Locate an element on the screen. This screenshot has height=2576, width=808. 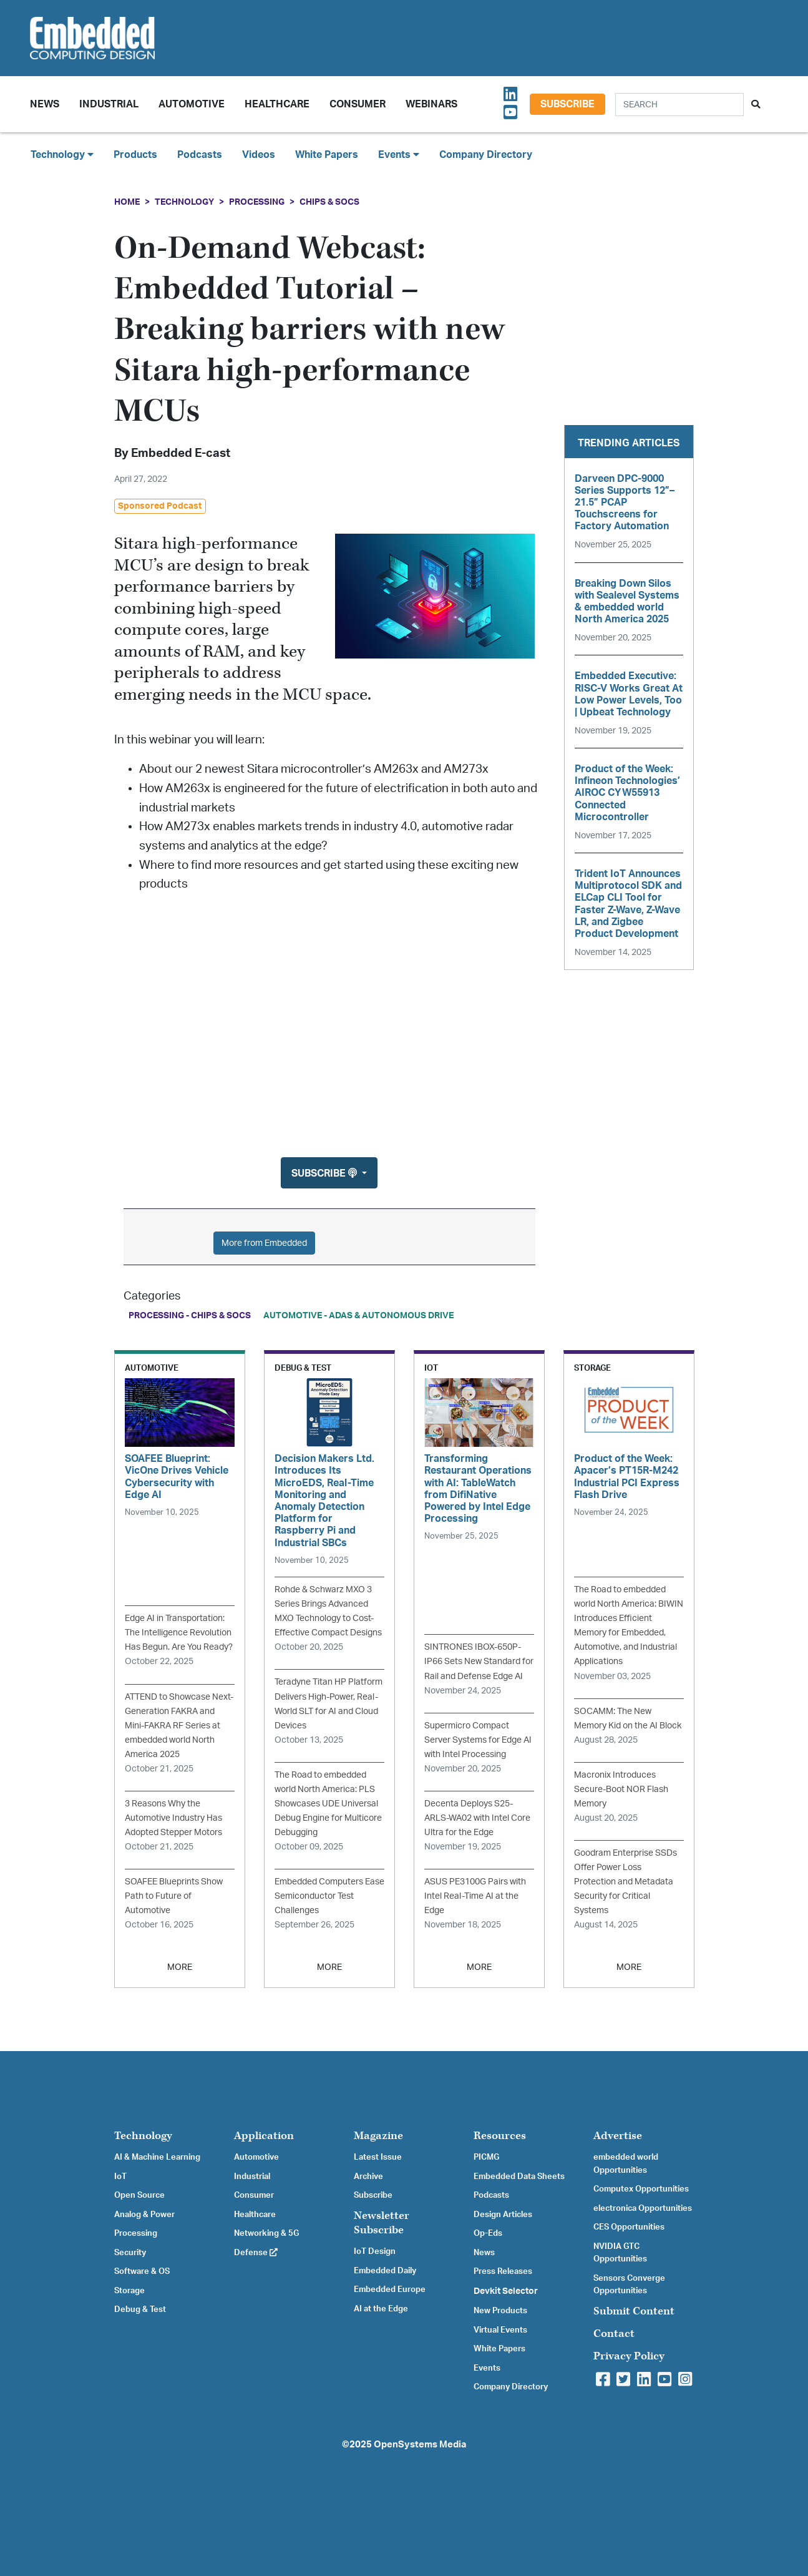
Open Source is located at coordinates (139, 2195).